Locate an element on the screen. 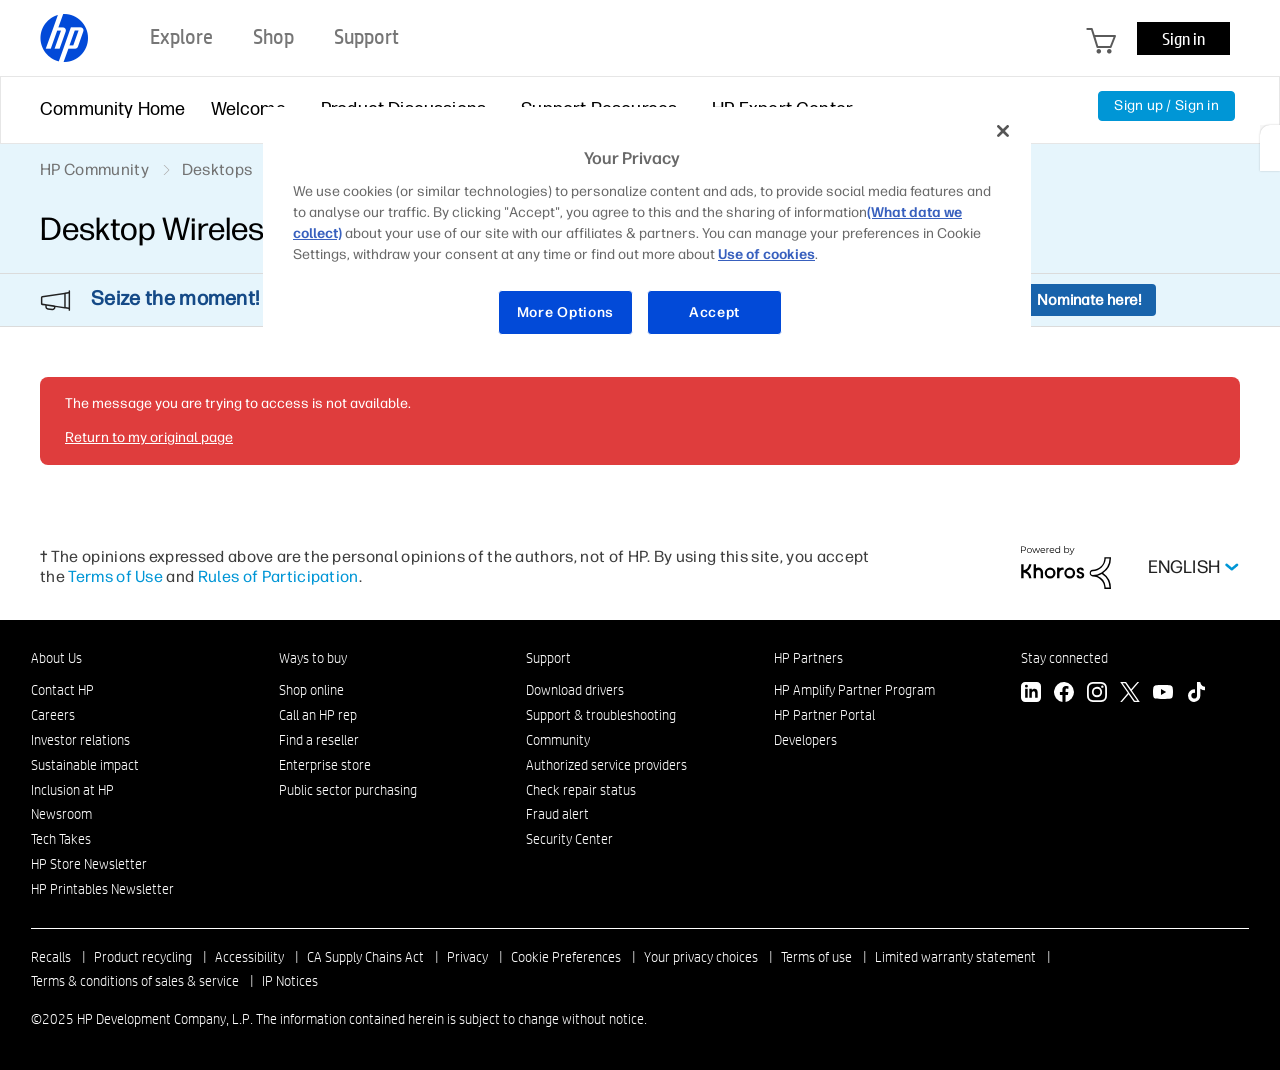 The image size is (1280, 1070). Call an HP rep is located at coordinates (318, 715).